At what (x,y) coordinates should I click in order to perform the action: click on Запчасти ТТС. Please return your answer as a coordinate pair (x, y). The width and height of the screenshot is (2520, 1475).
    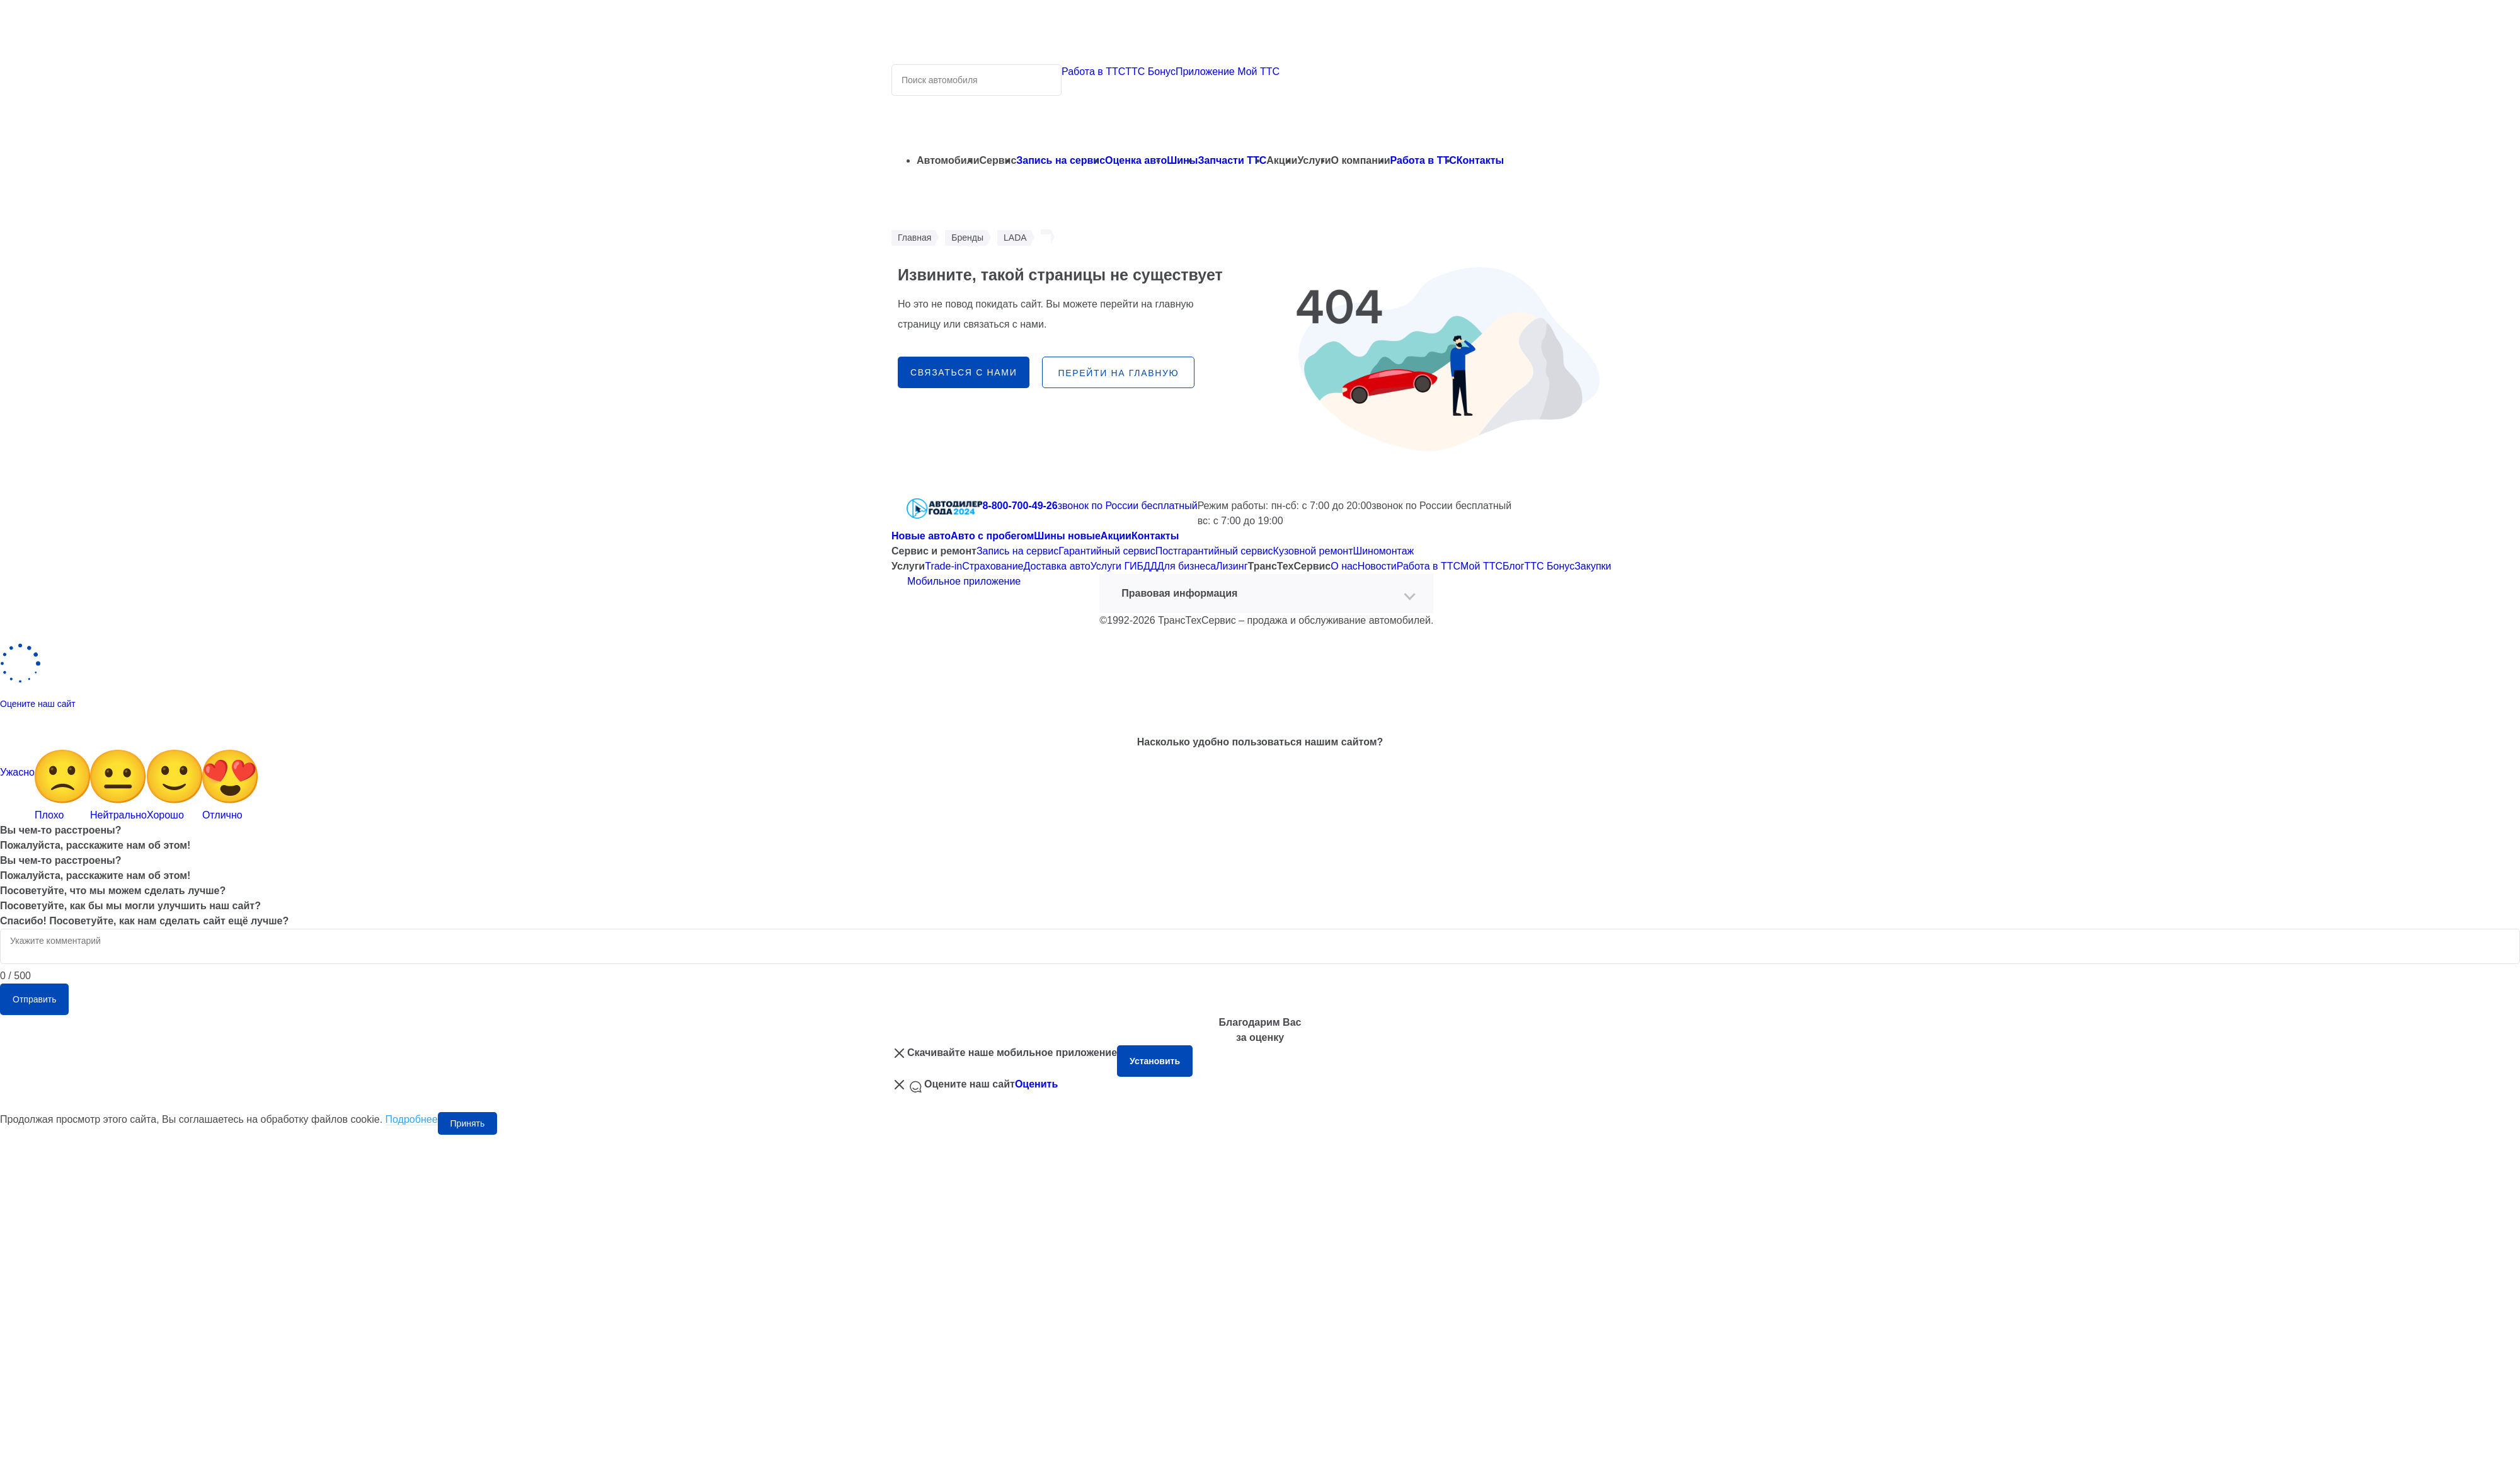
    Looking at the image, I should click on (1232, 160).